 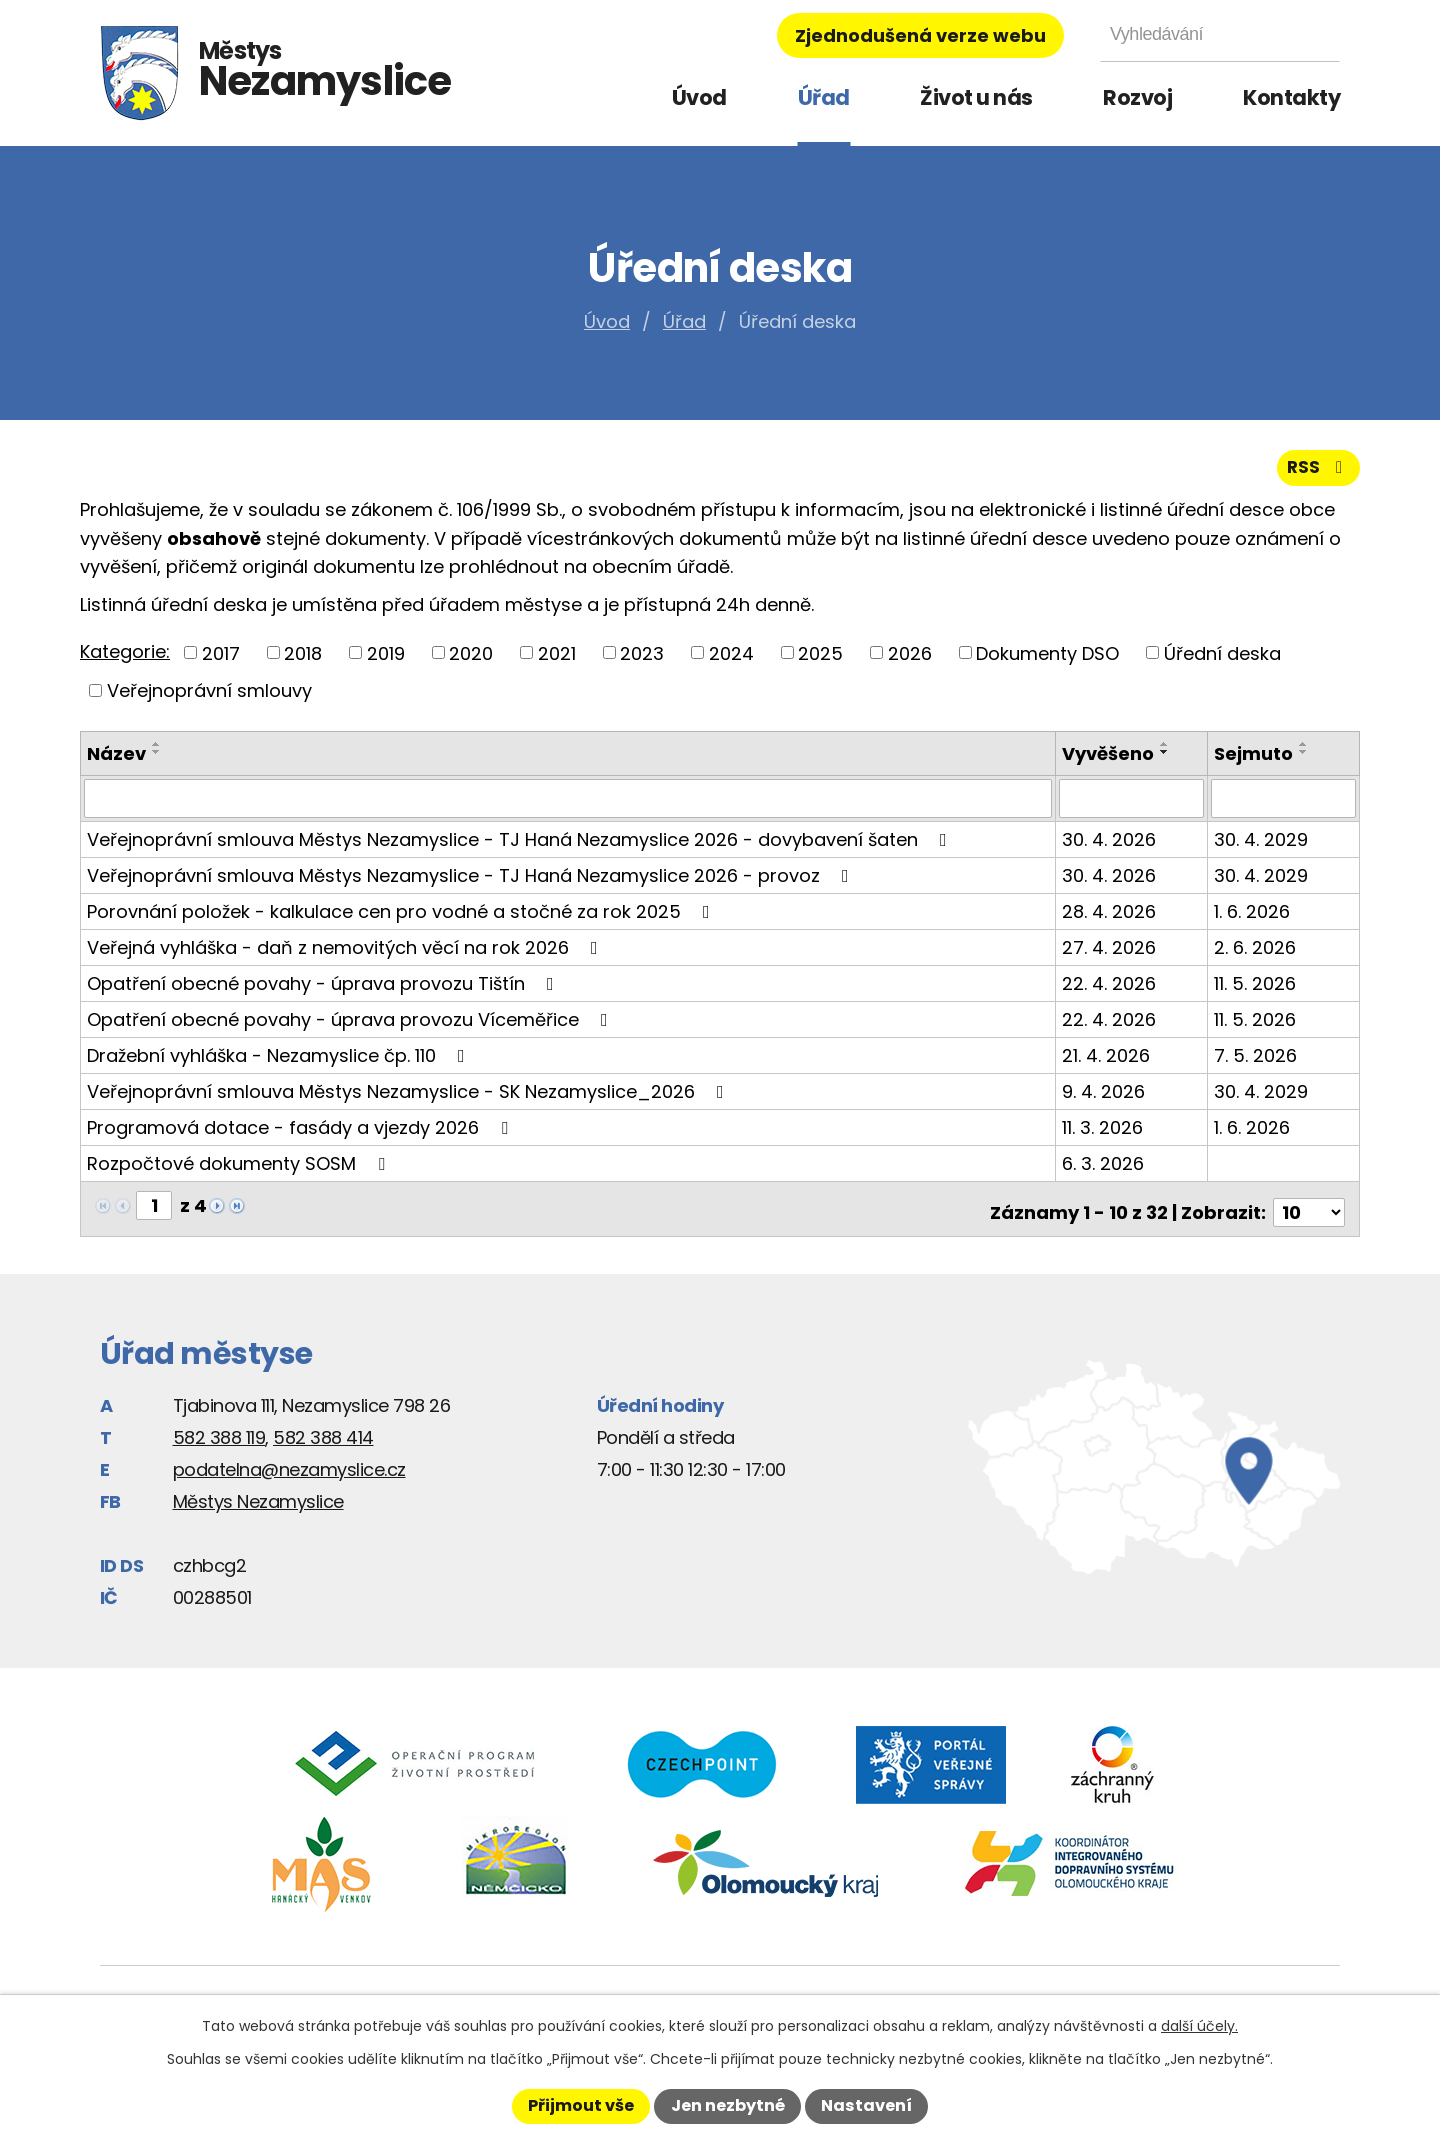 What do you see at coordinates (1137, 97) in the screenshot?
I see `Rozvoj` at bounding box center [1137, 97].